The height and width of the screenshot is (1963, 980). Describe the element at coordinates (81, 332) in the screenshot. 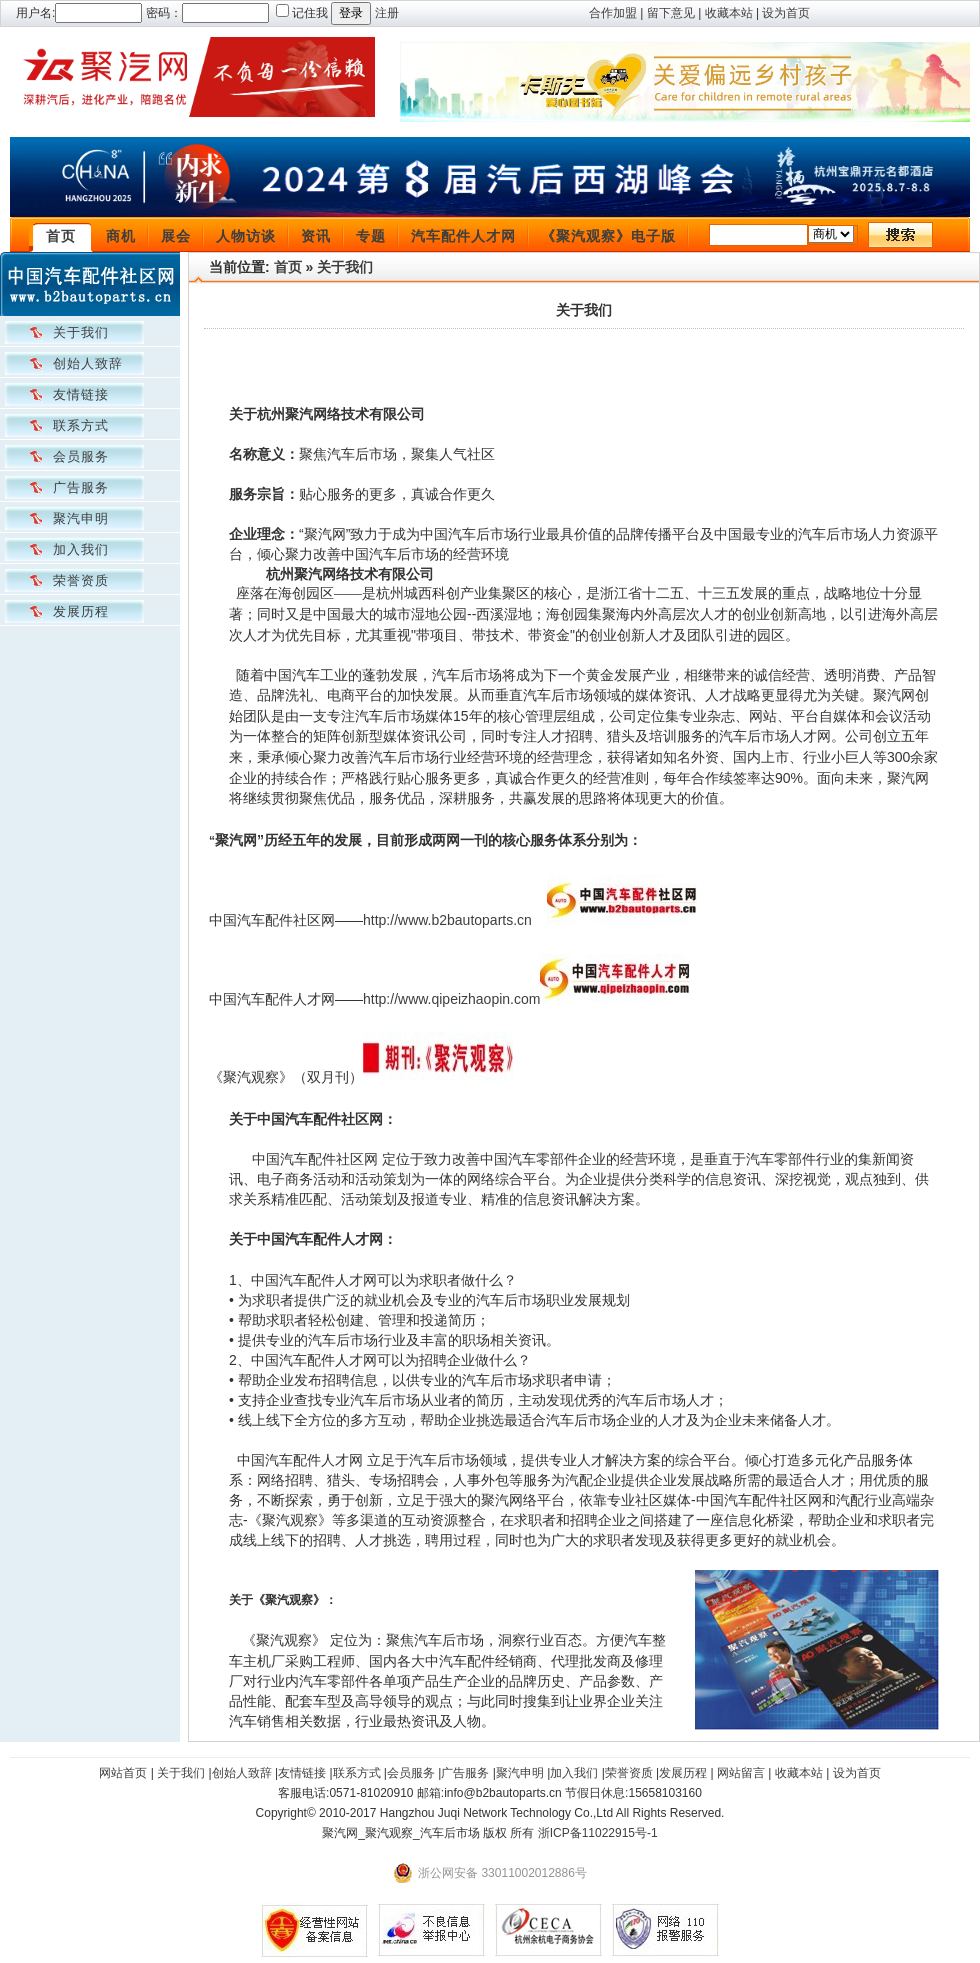

I see `关于我们` at that location.